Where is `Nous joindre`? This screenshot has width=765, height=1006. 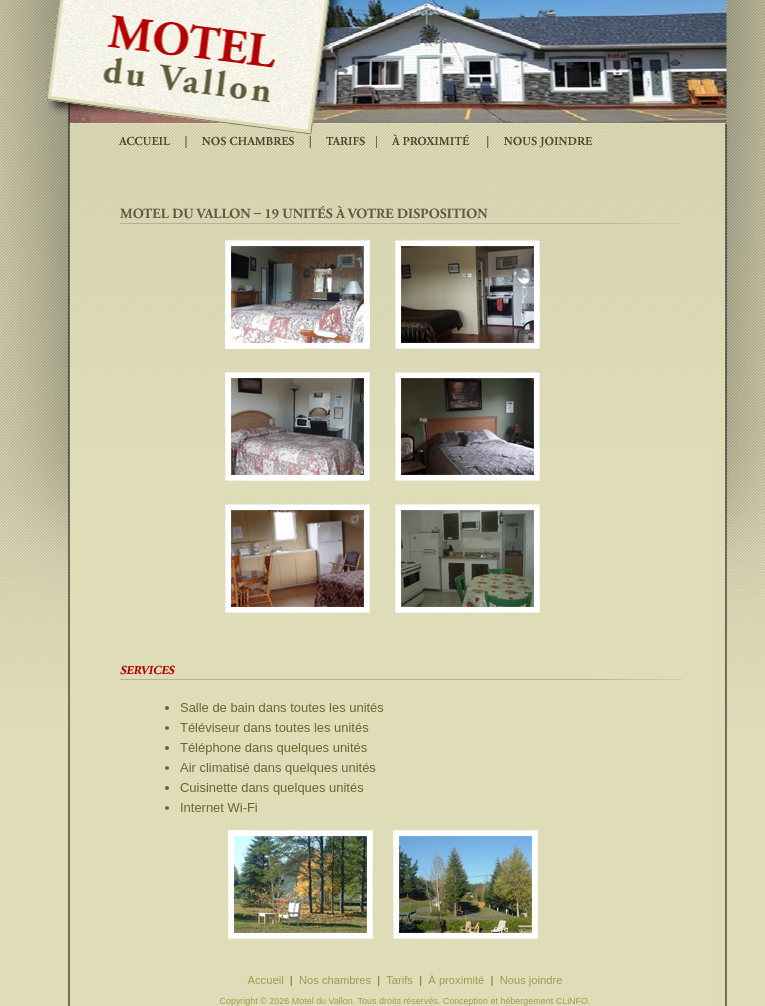
Nous joindre is located at coordinates (531, 980).